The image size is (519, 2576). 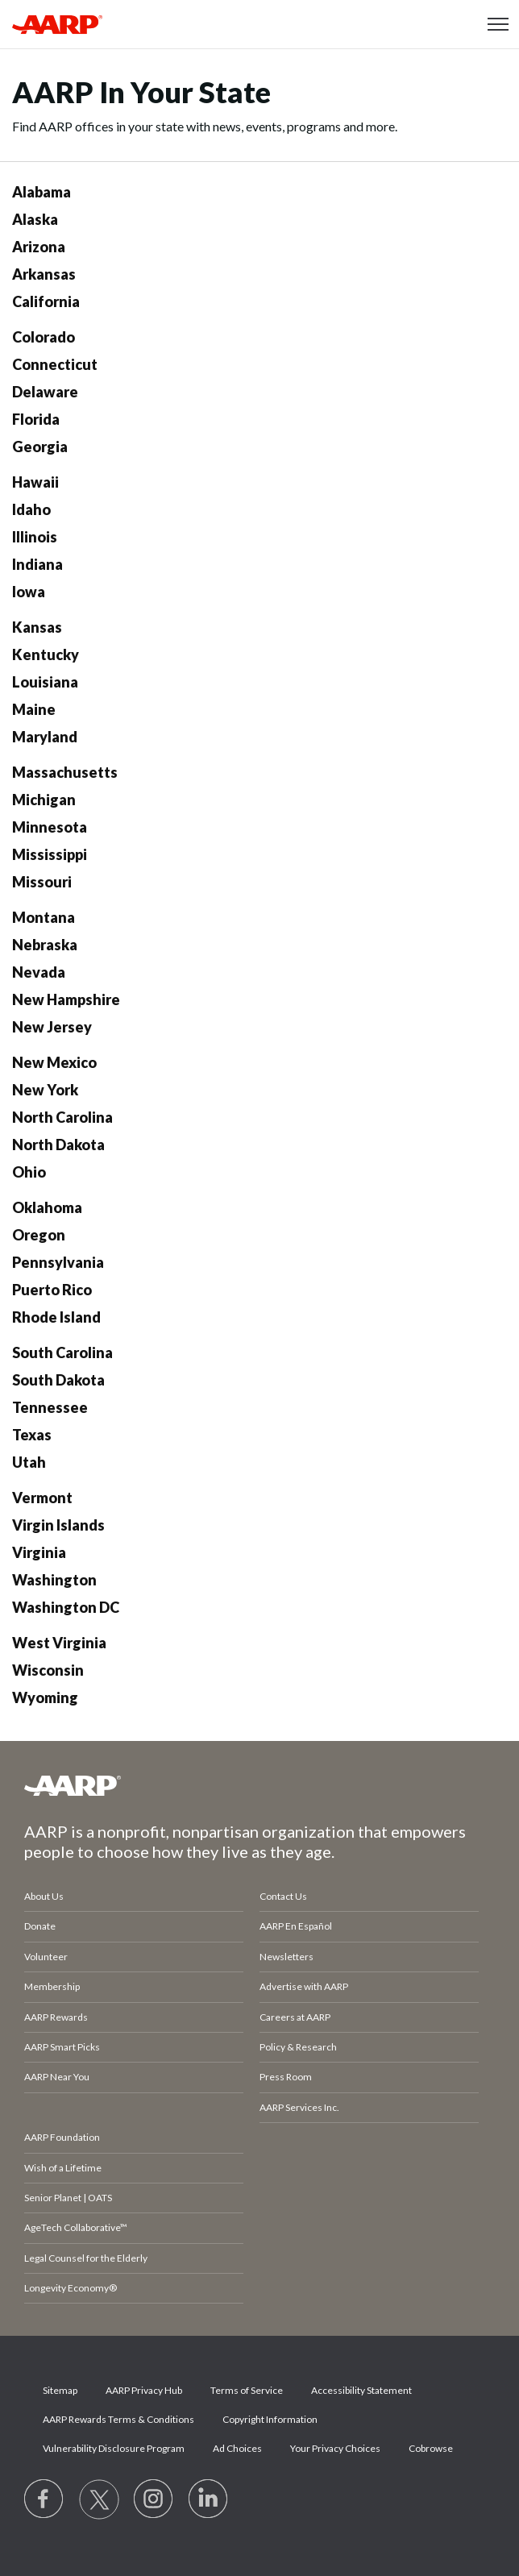 What do you see at coordinates (32, 1435) in the screenshot?
I see `Texas` at bounding box center [32, 1435].